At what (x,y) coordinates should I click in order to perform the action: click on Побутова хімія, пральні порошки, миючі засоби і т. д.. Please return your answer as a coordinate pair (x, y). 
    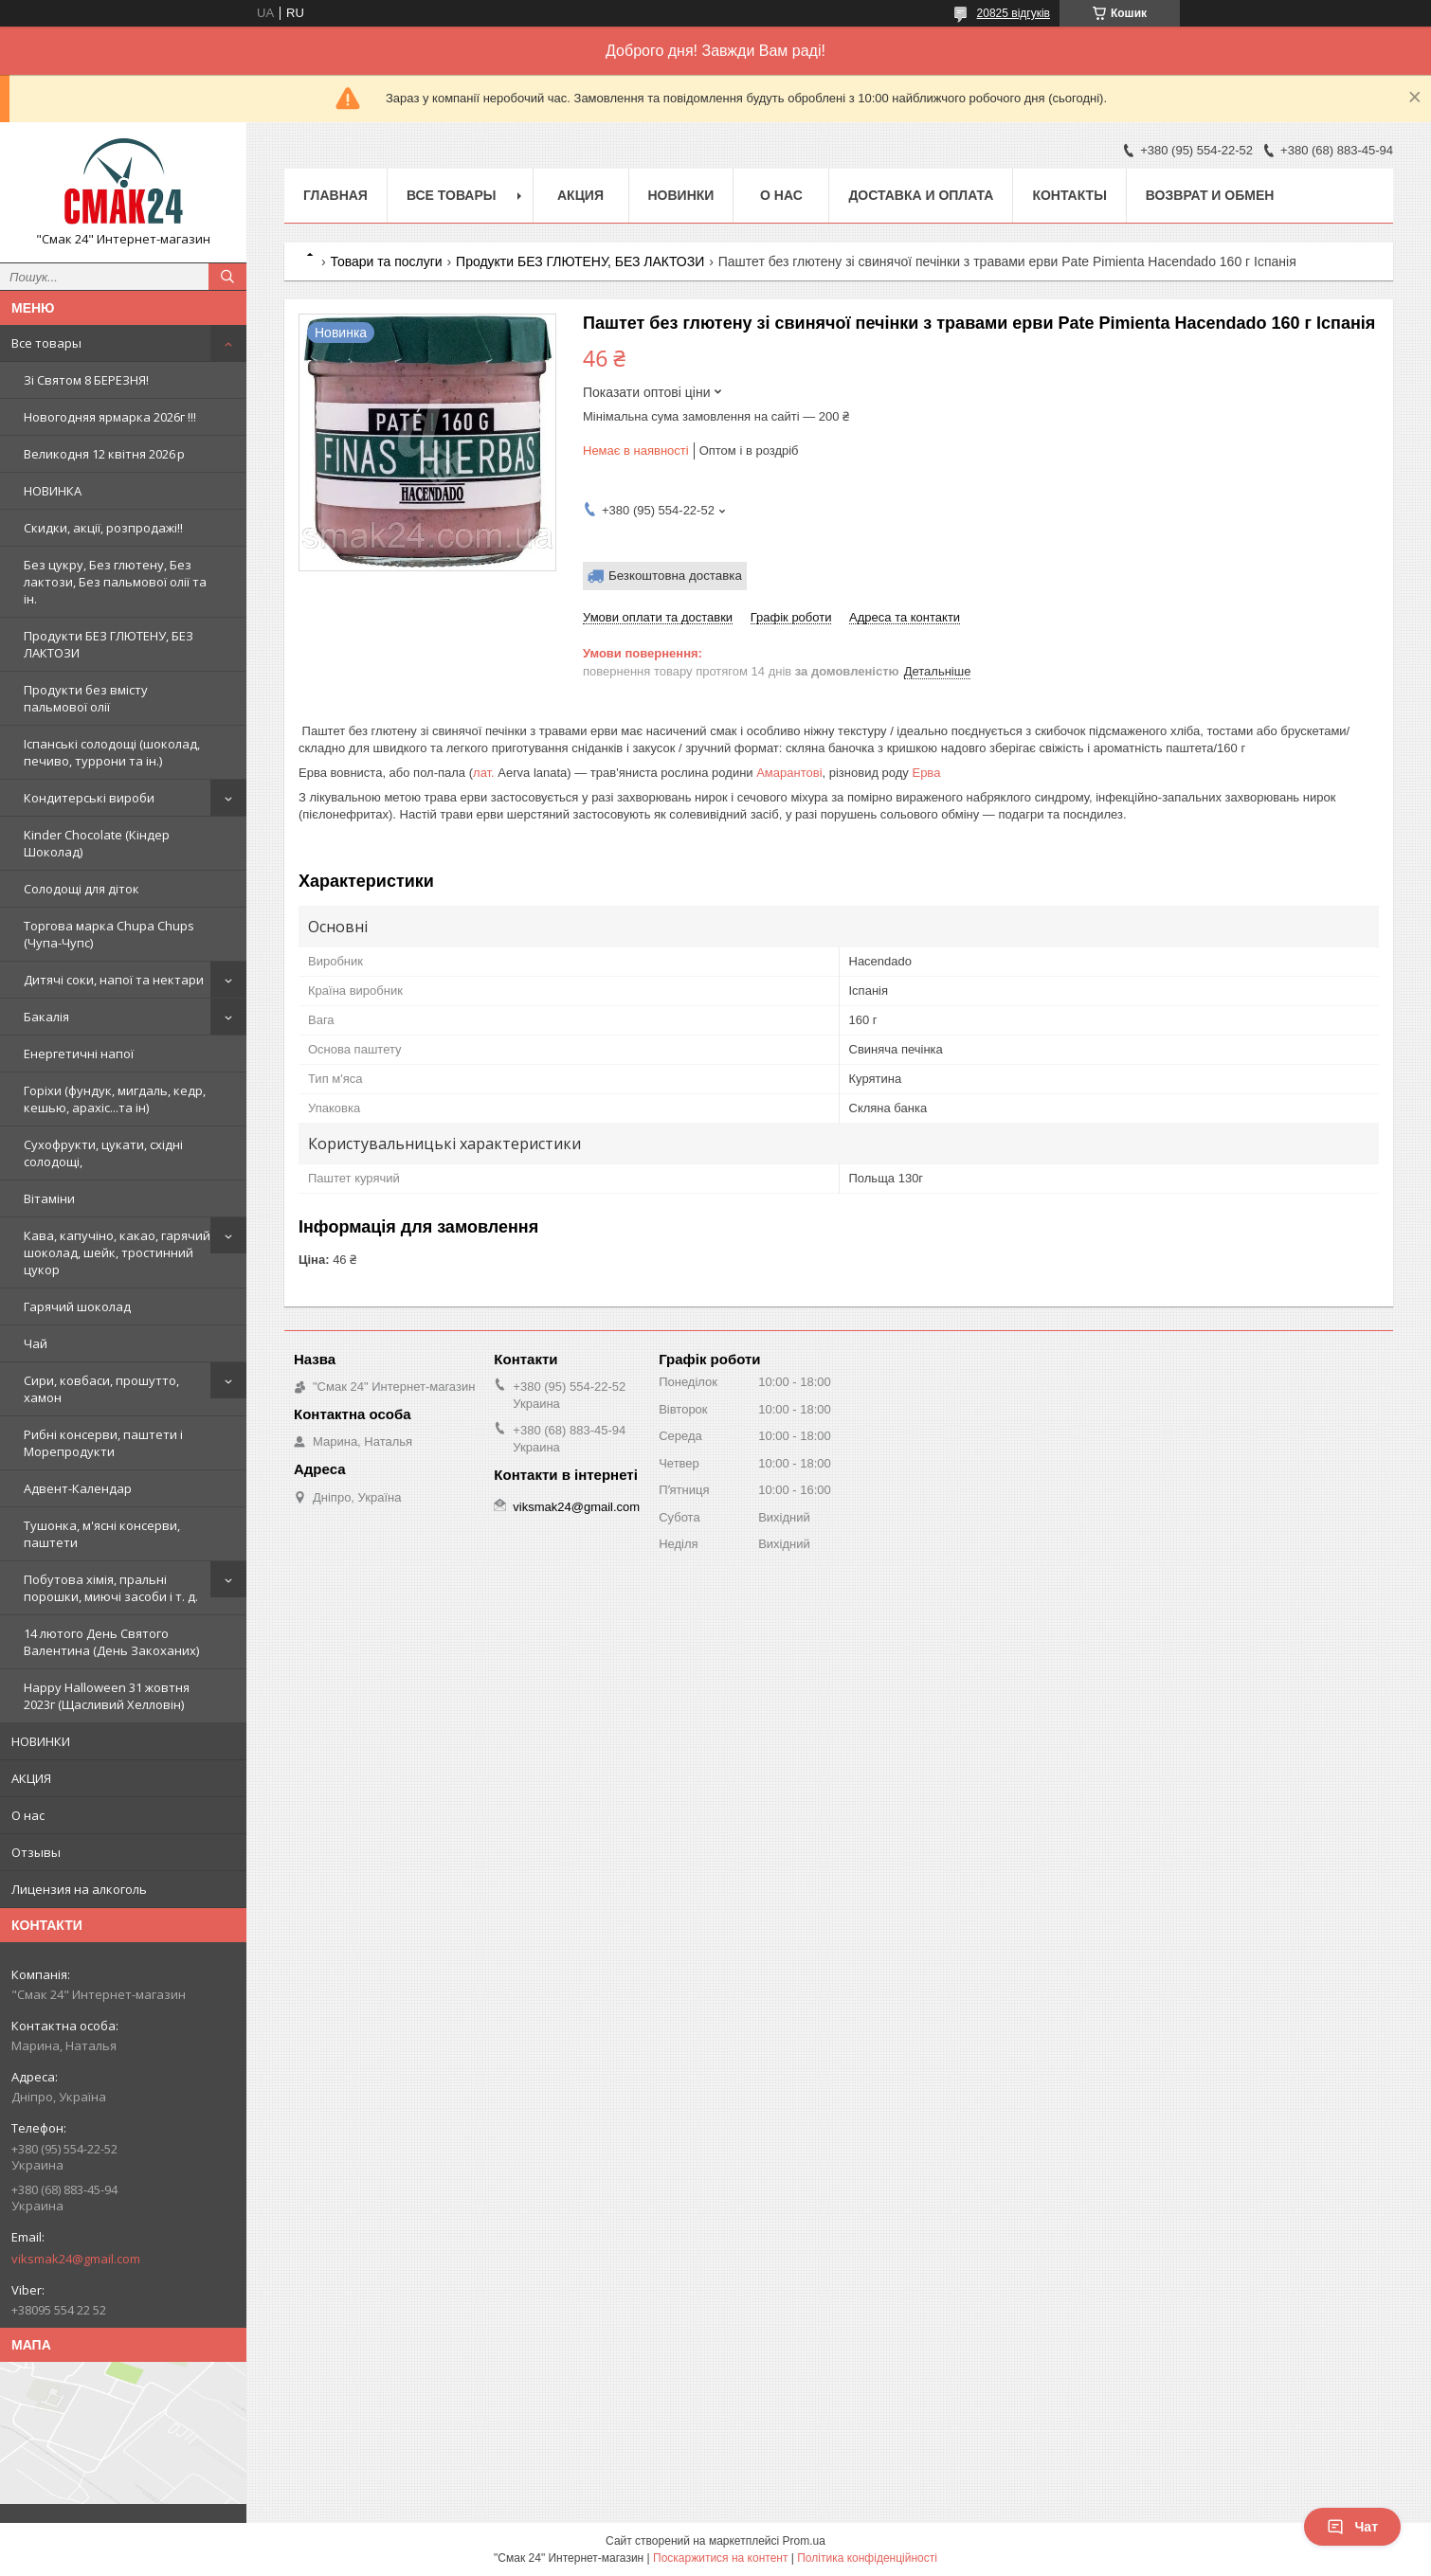
    Looking at the image, I should click on (111, 1588).